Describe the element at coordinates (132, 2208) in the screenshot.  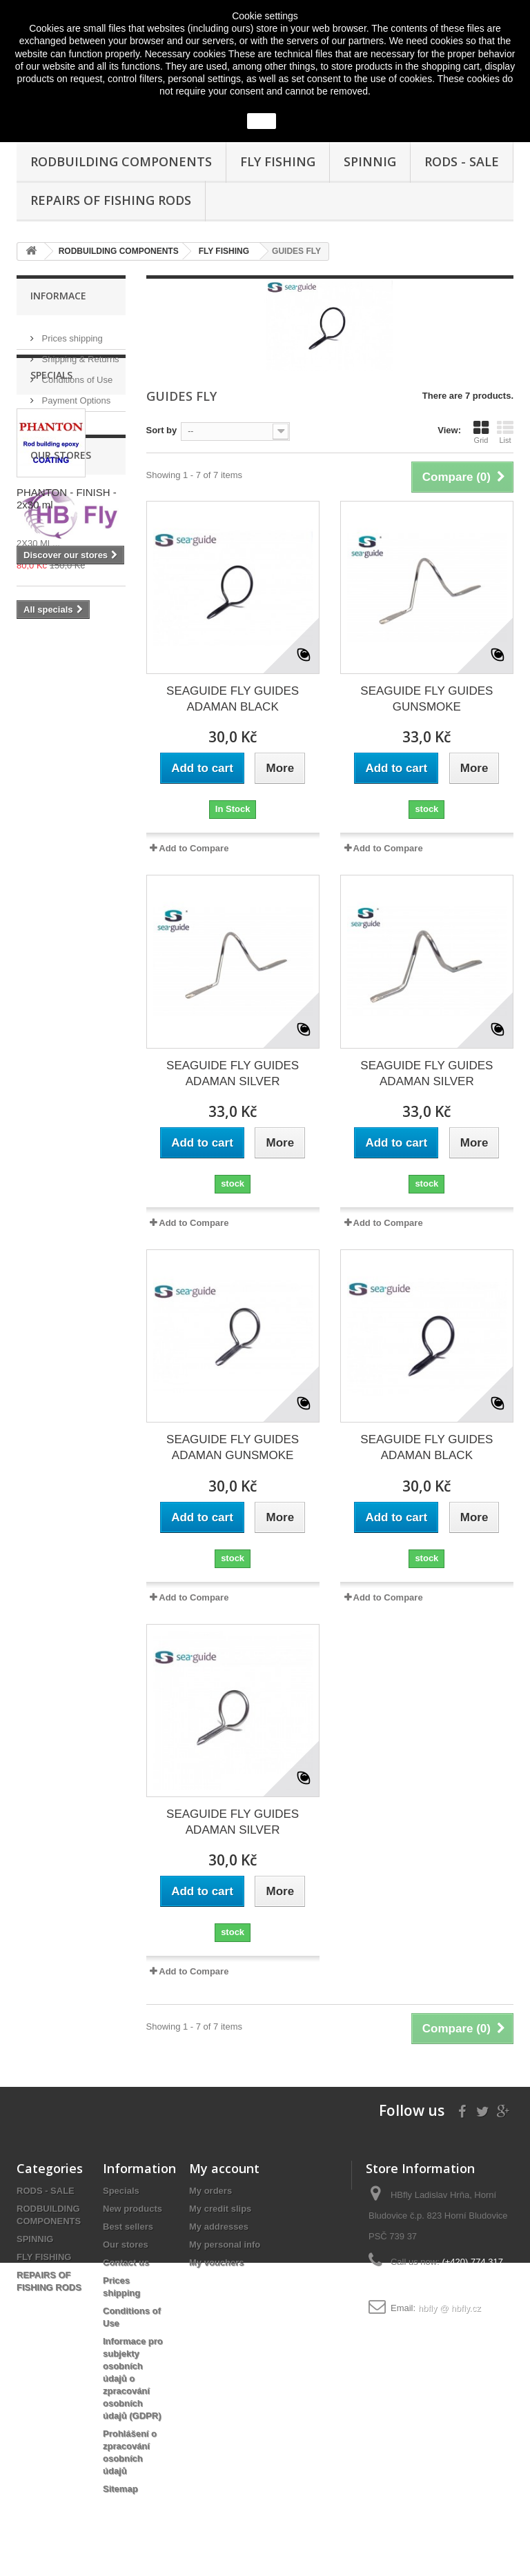
I see `New products` at that location.